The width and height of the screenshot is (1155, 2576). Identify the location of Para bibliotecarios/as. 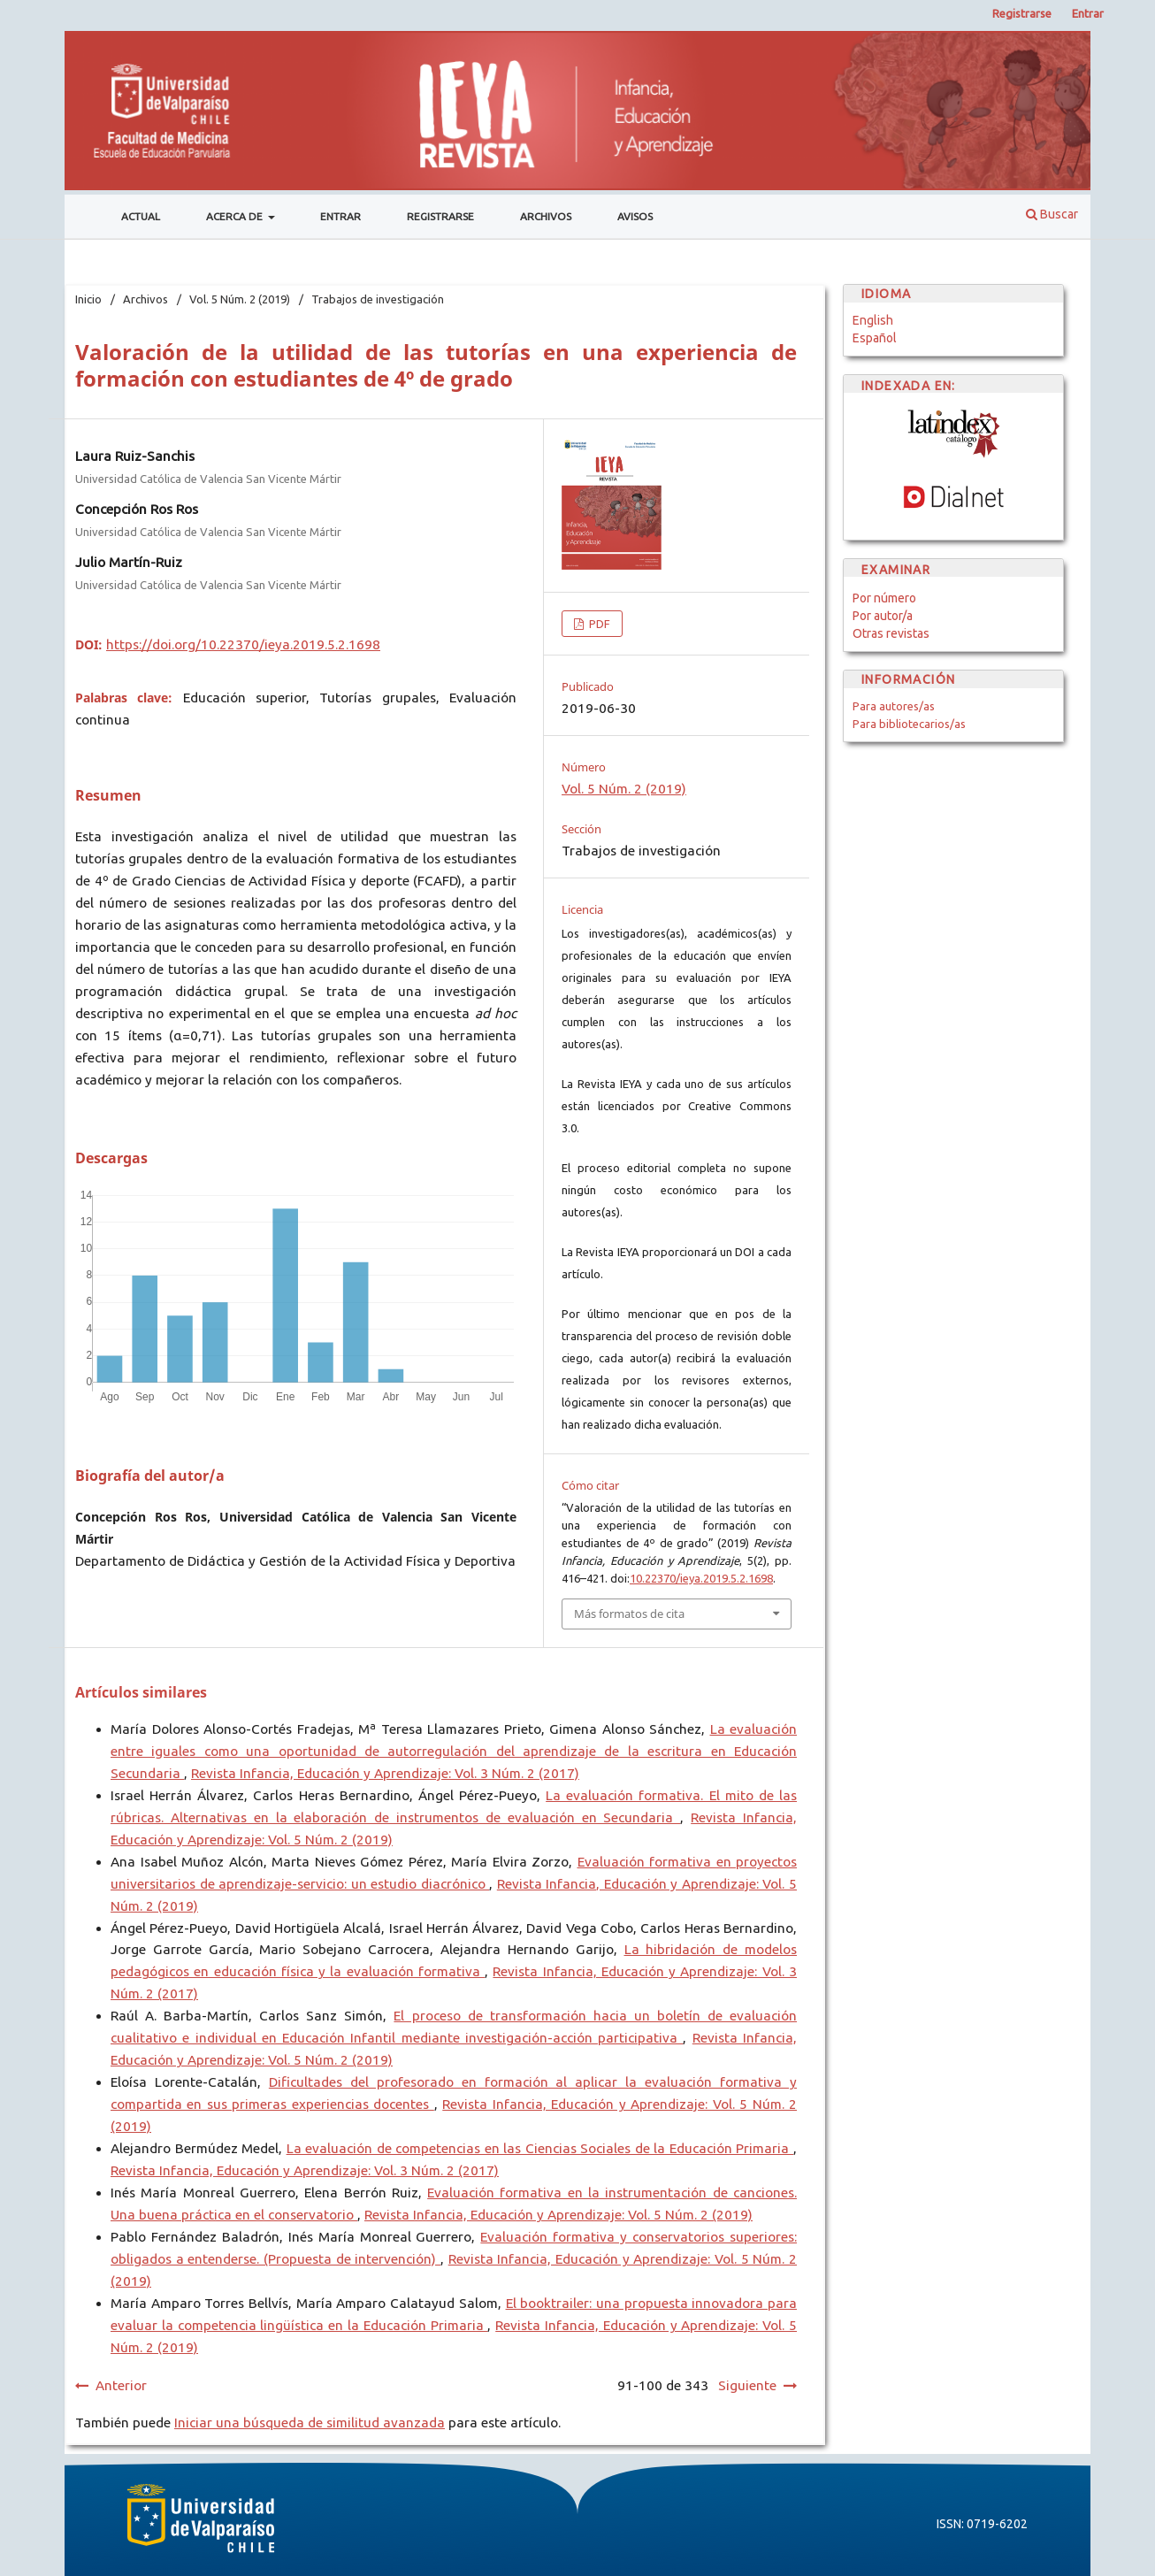
(909, 723).